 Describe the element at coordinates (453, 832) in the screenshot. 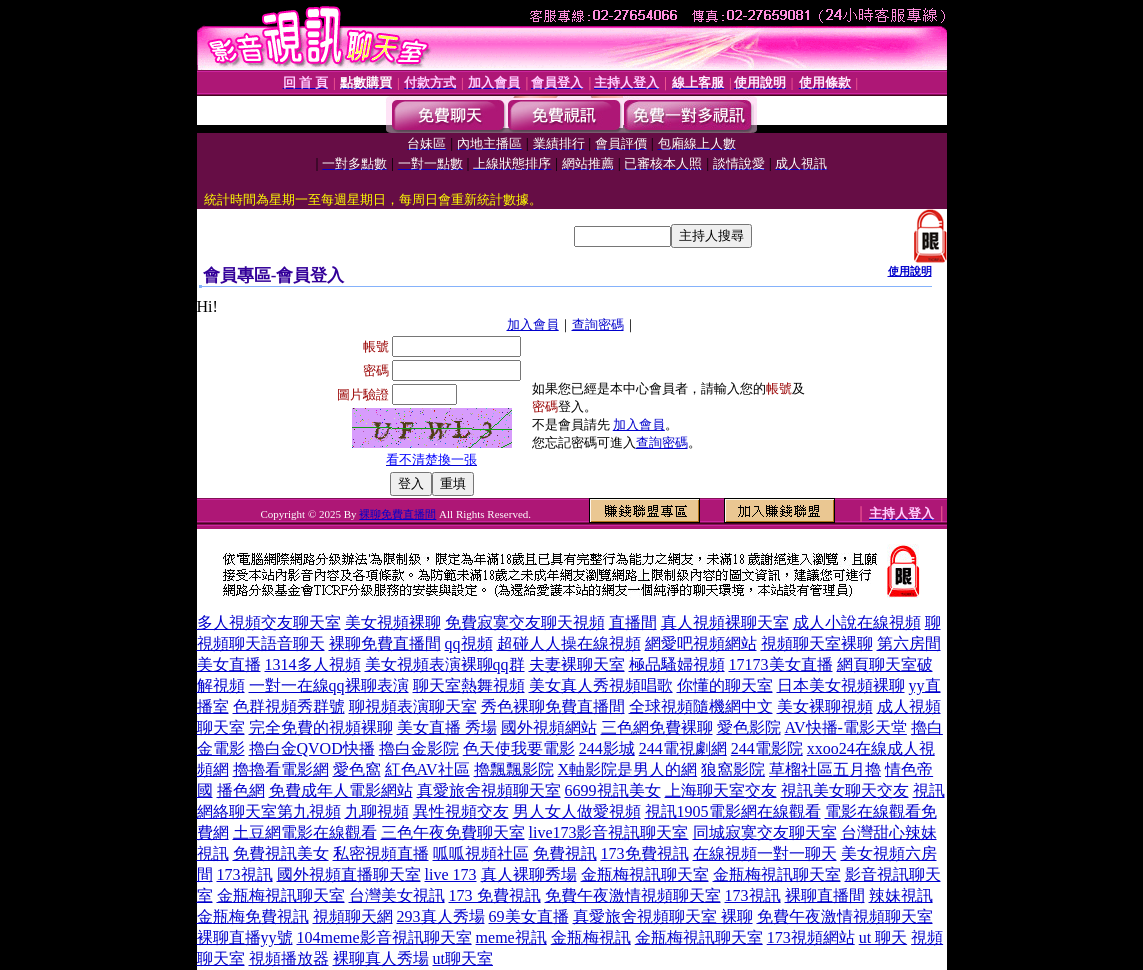

I see `三色午夜免費聊天室` at that location.